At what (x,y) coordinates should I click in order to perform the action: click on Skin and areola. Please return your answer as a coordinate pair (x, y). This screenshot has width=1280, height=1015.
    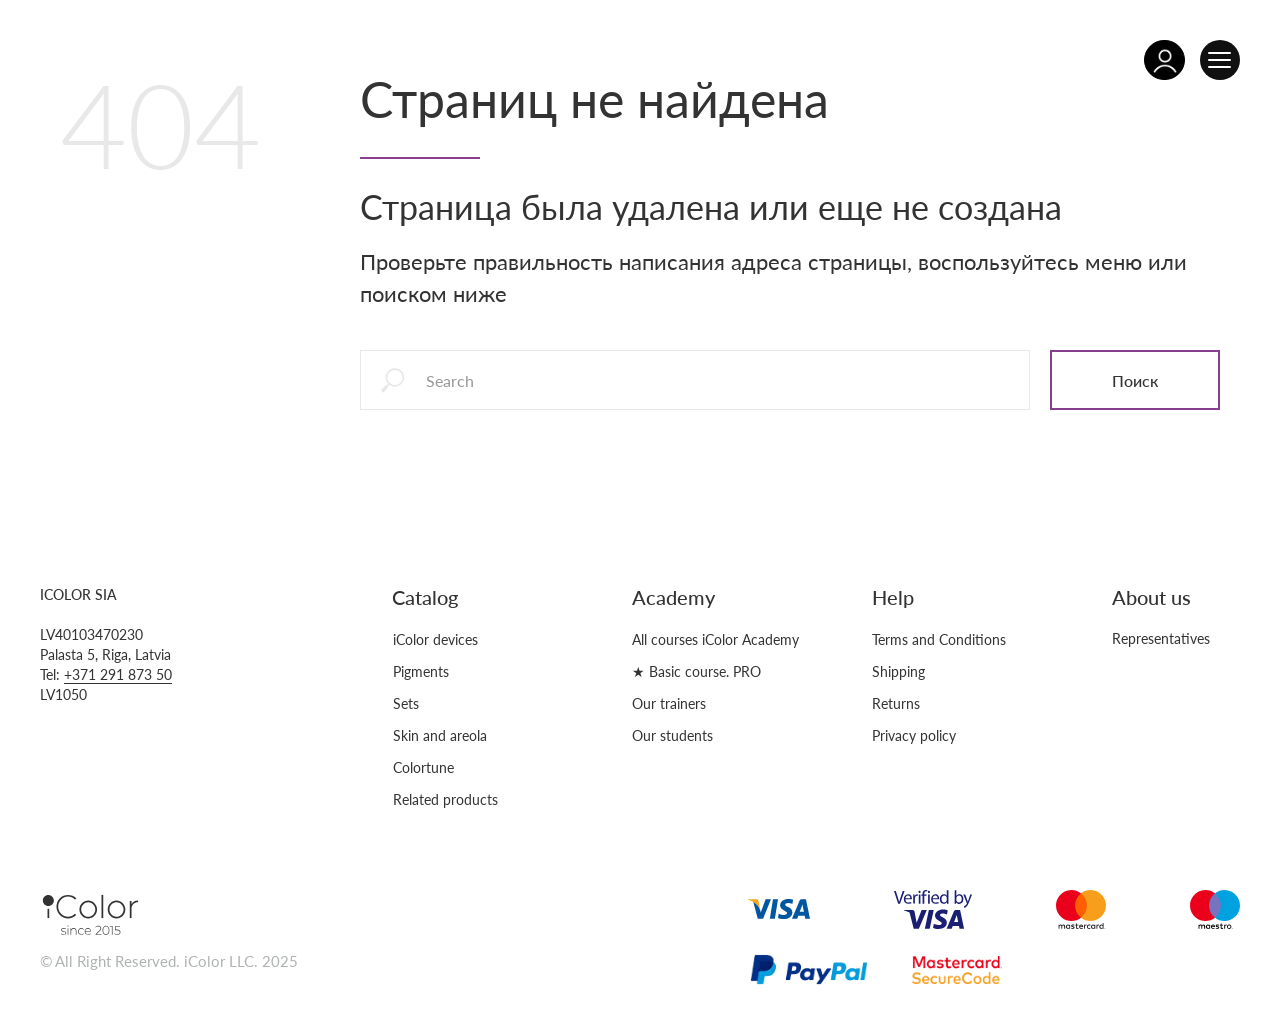
    Looking at the image, I should click on (440, 735).